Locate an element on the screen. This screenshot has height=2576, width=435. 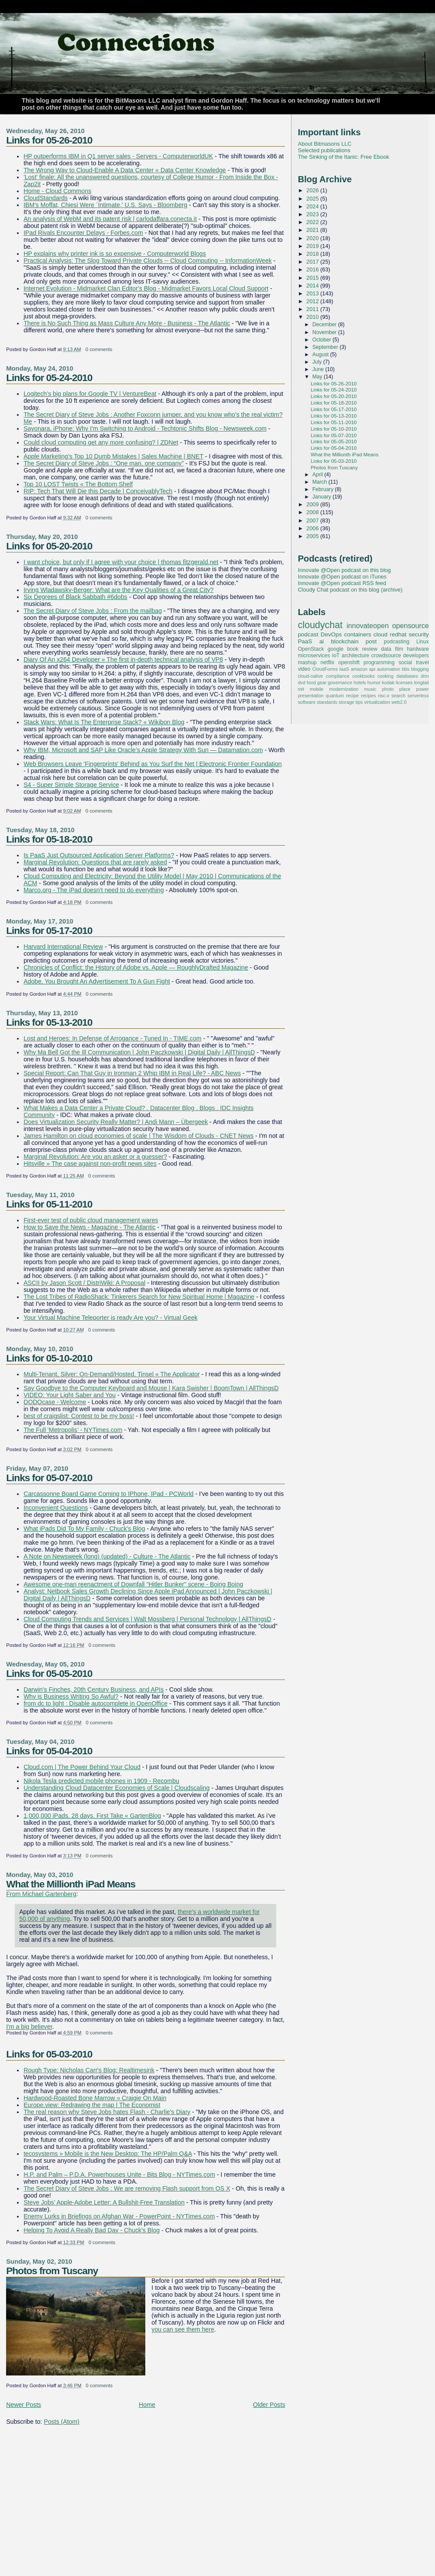
Newer Posts is located at coordinates (23, 2404).